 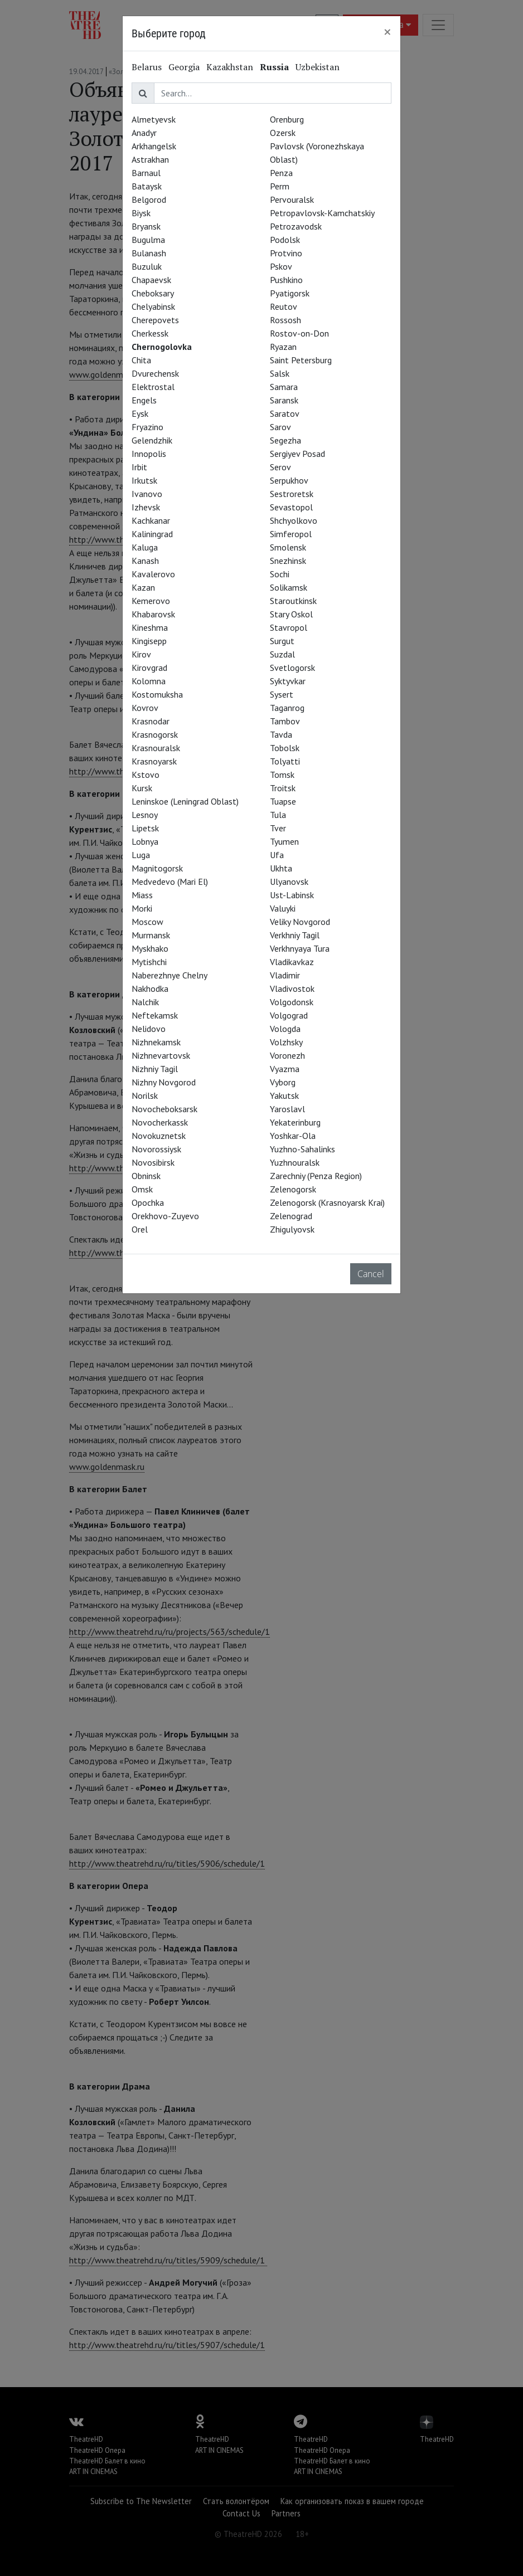 What do you see at coordinates (151, 721) in the screenshot?
I see `Krasnodar` at bounding box center [151, 721].